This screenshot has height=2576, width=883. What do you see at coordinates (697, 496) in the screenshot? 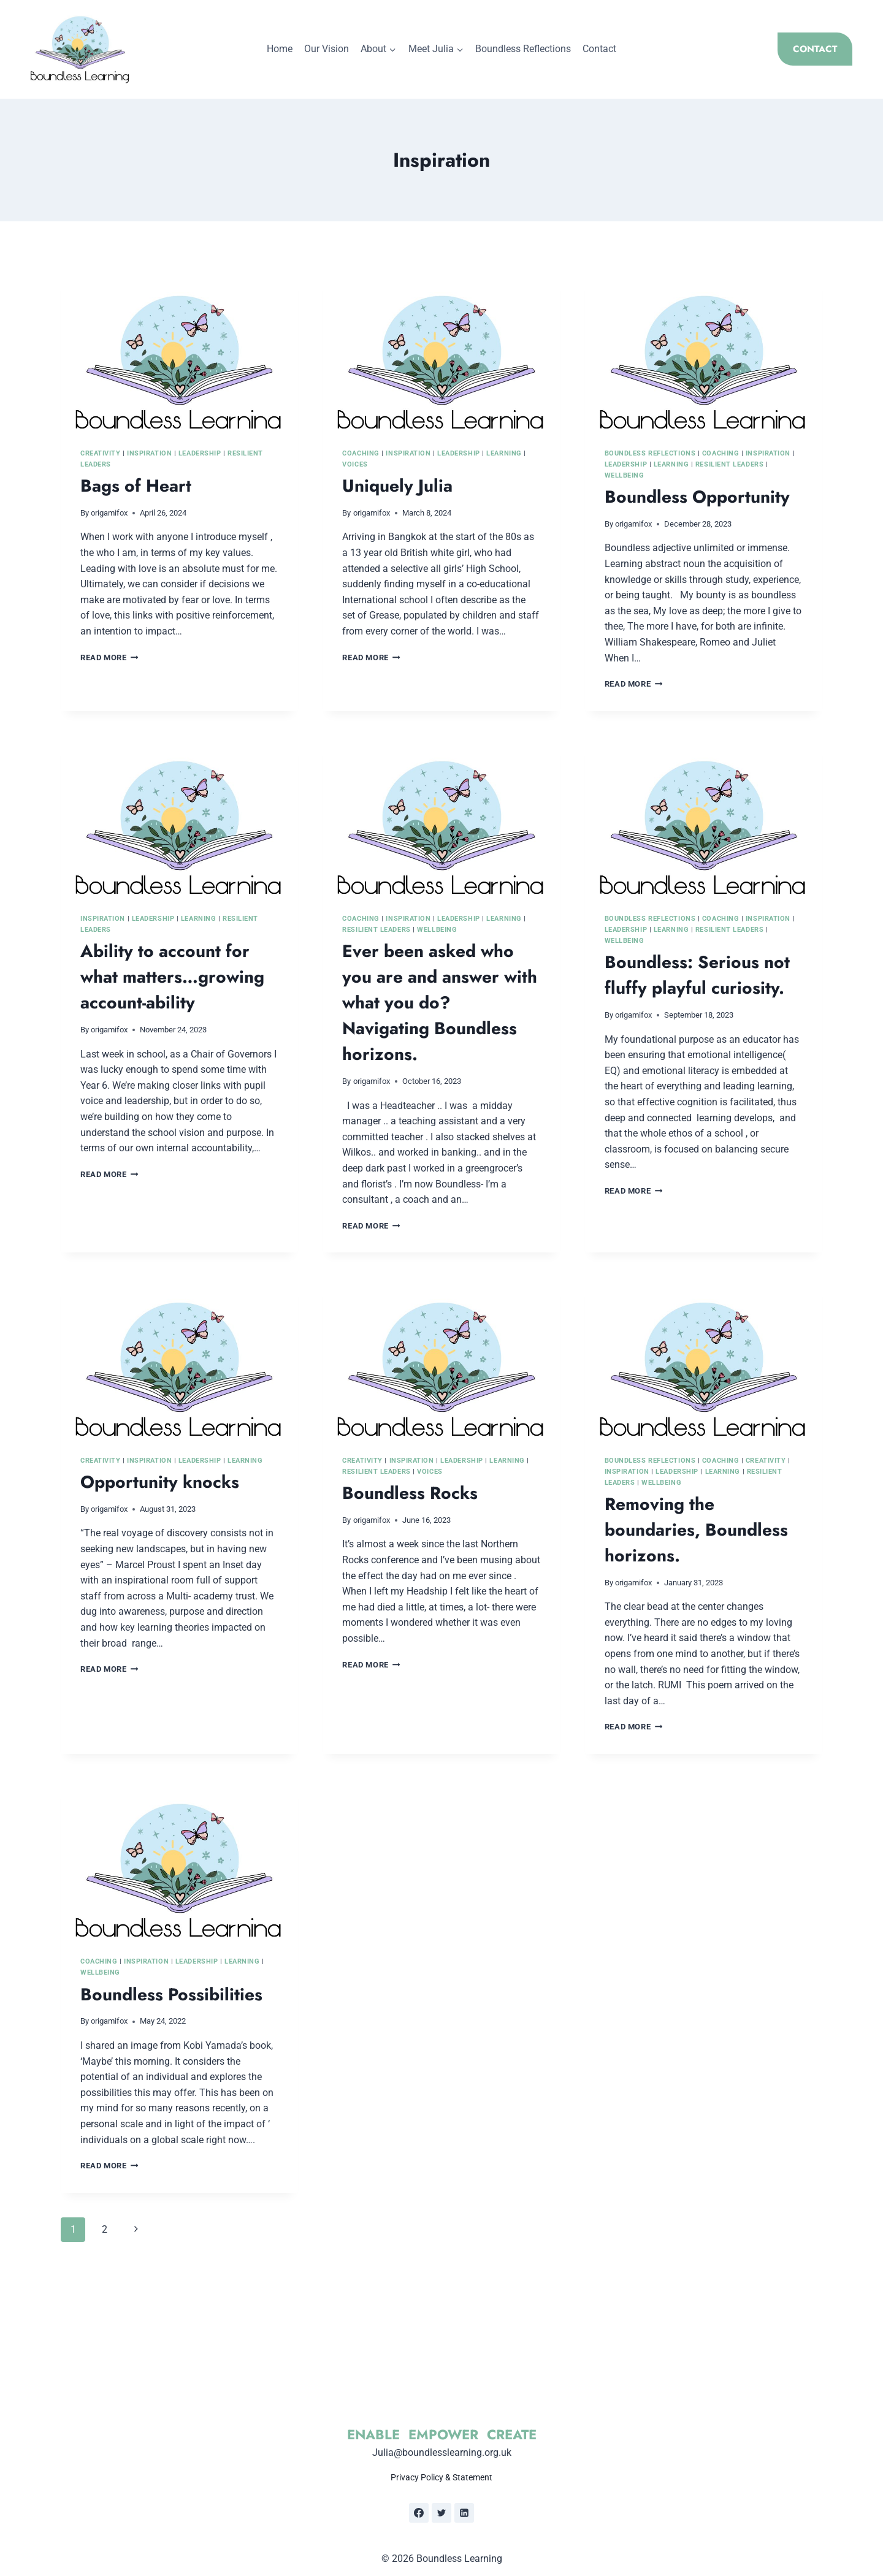
I see `Boundless Opportunity` at bounding box center [697, 496].